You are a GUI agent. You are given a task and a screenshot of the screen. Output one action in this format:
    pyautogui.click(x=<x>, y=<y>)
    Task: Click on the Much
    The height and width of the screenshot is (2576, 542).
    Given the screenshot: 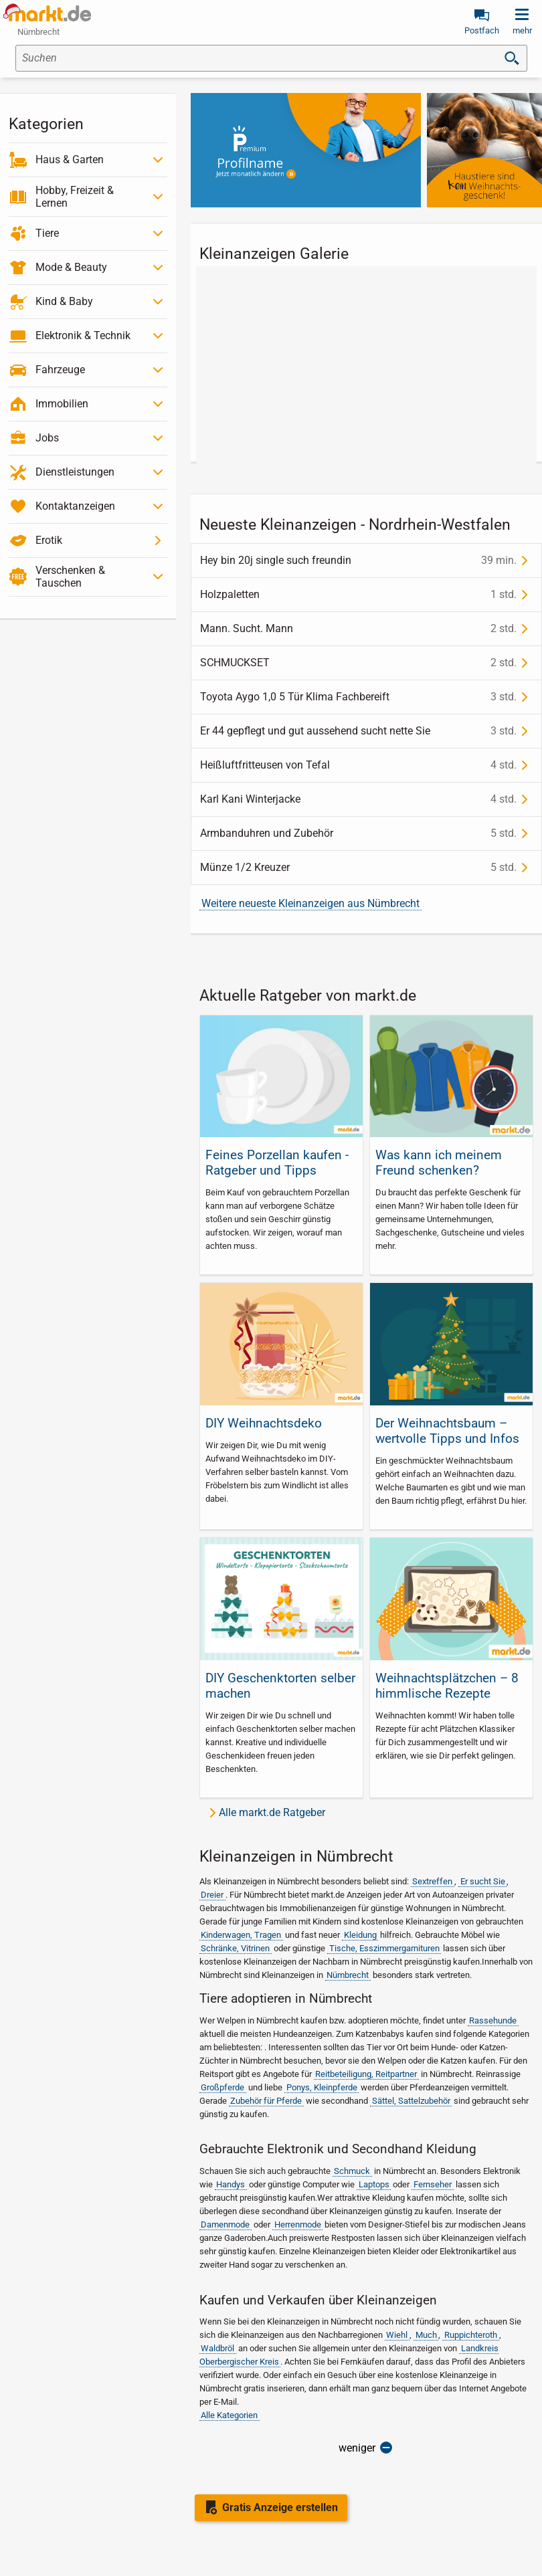 What is the action you would take?
    pyautogui.click(x=426, y=2335)
    